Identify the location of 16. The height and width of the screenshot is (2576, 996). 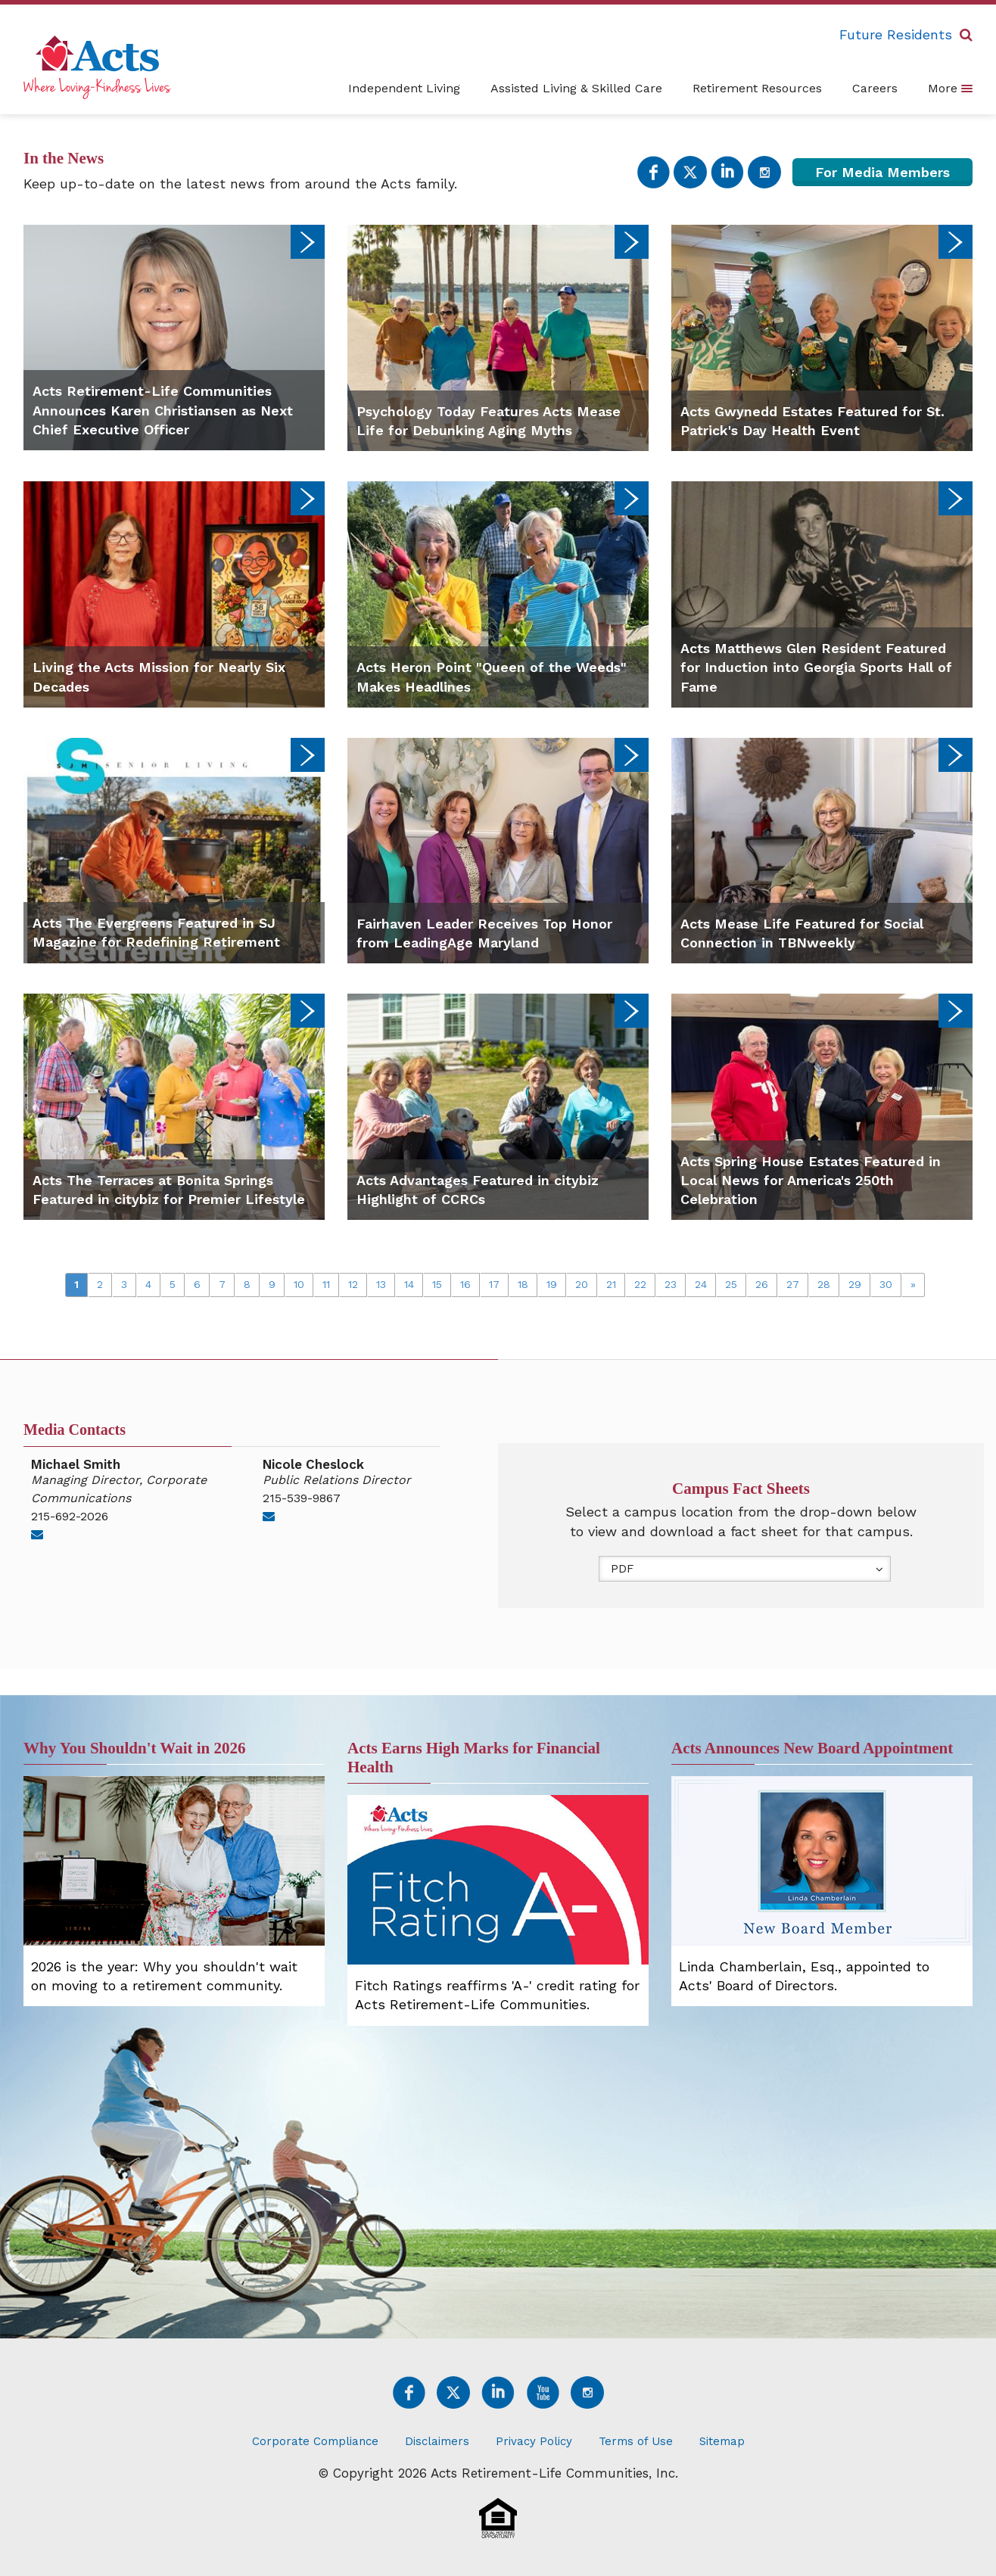
(465, 1284).